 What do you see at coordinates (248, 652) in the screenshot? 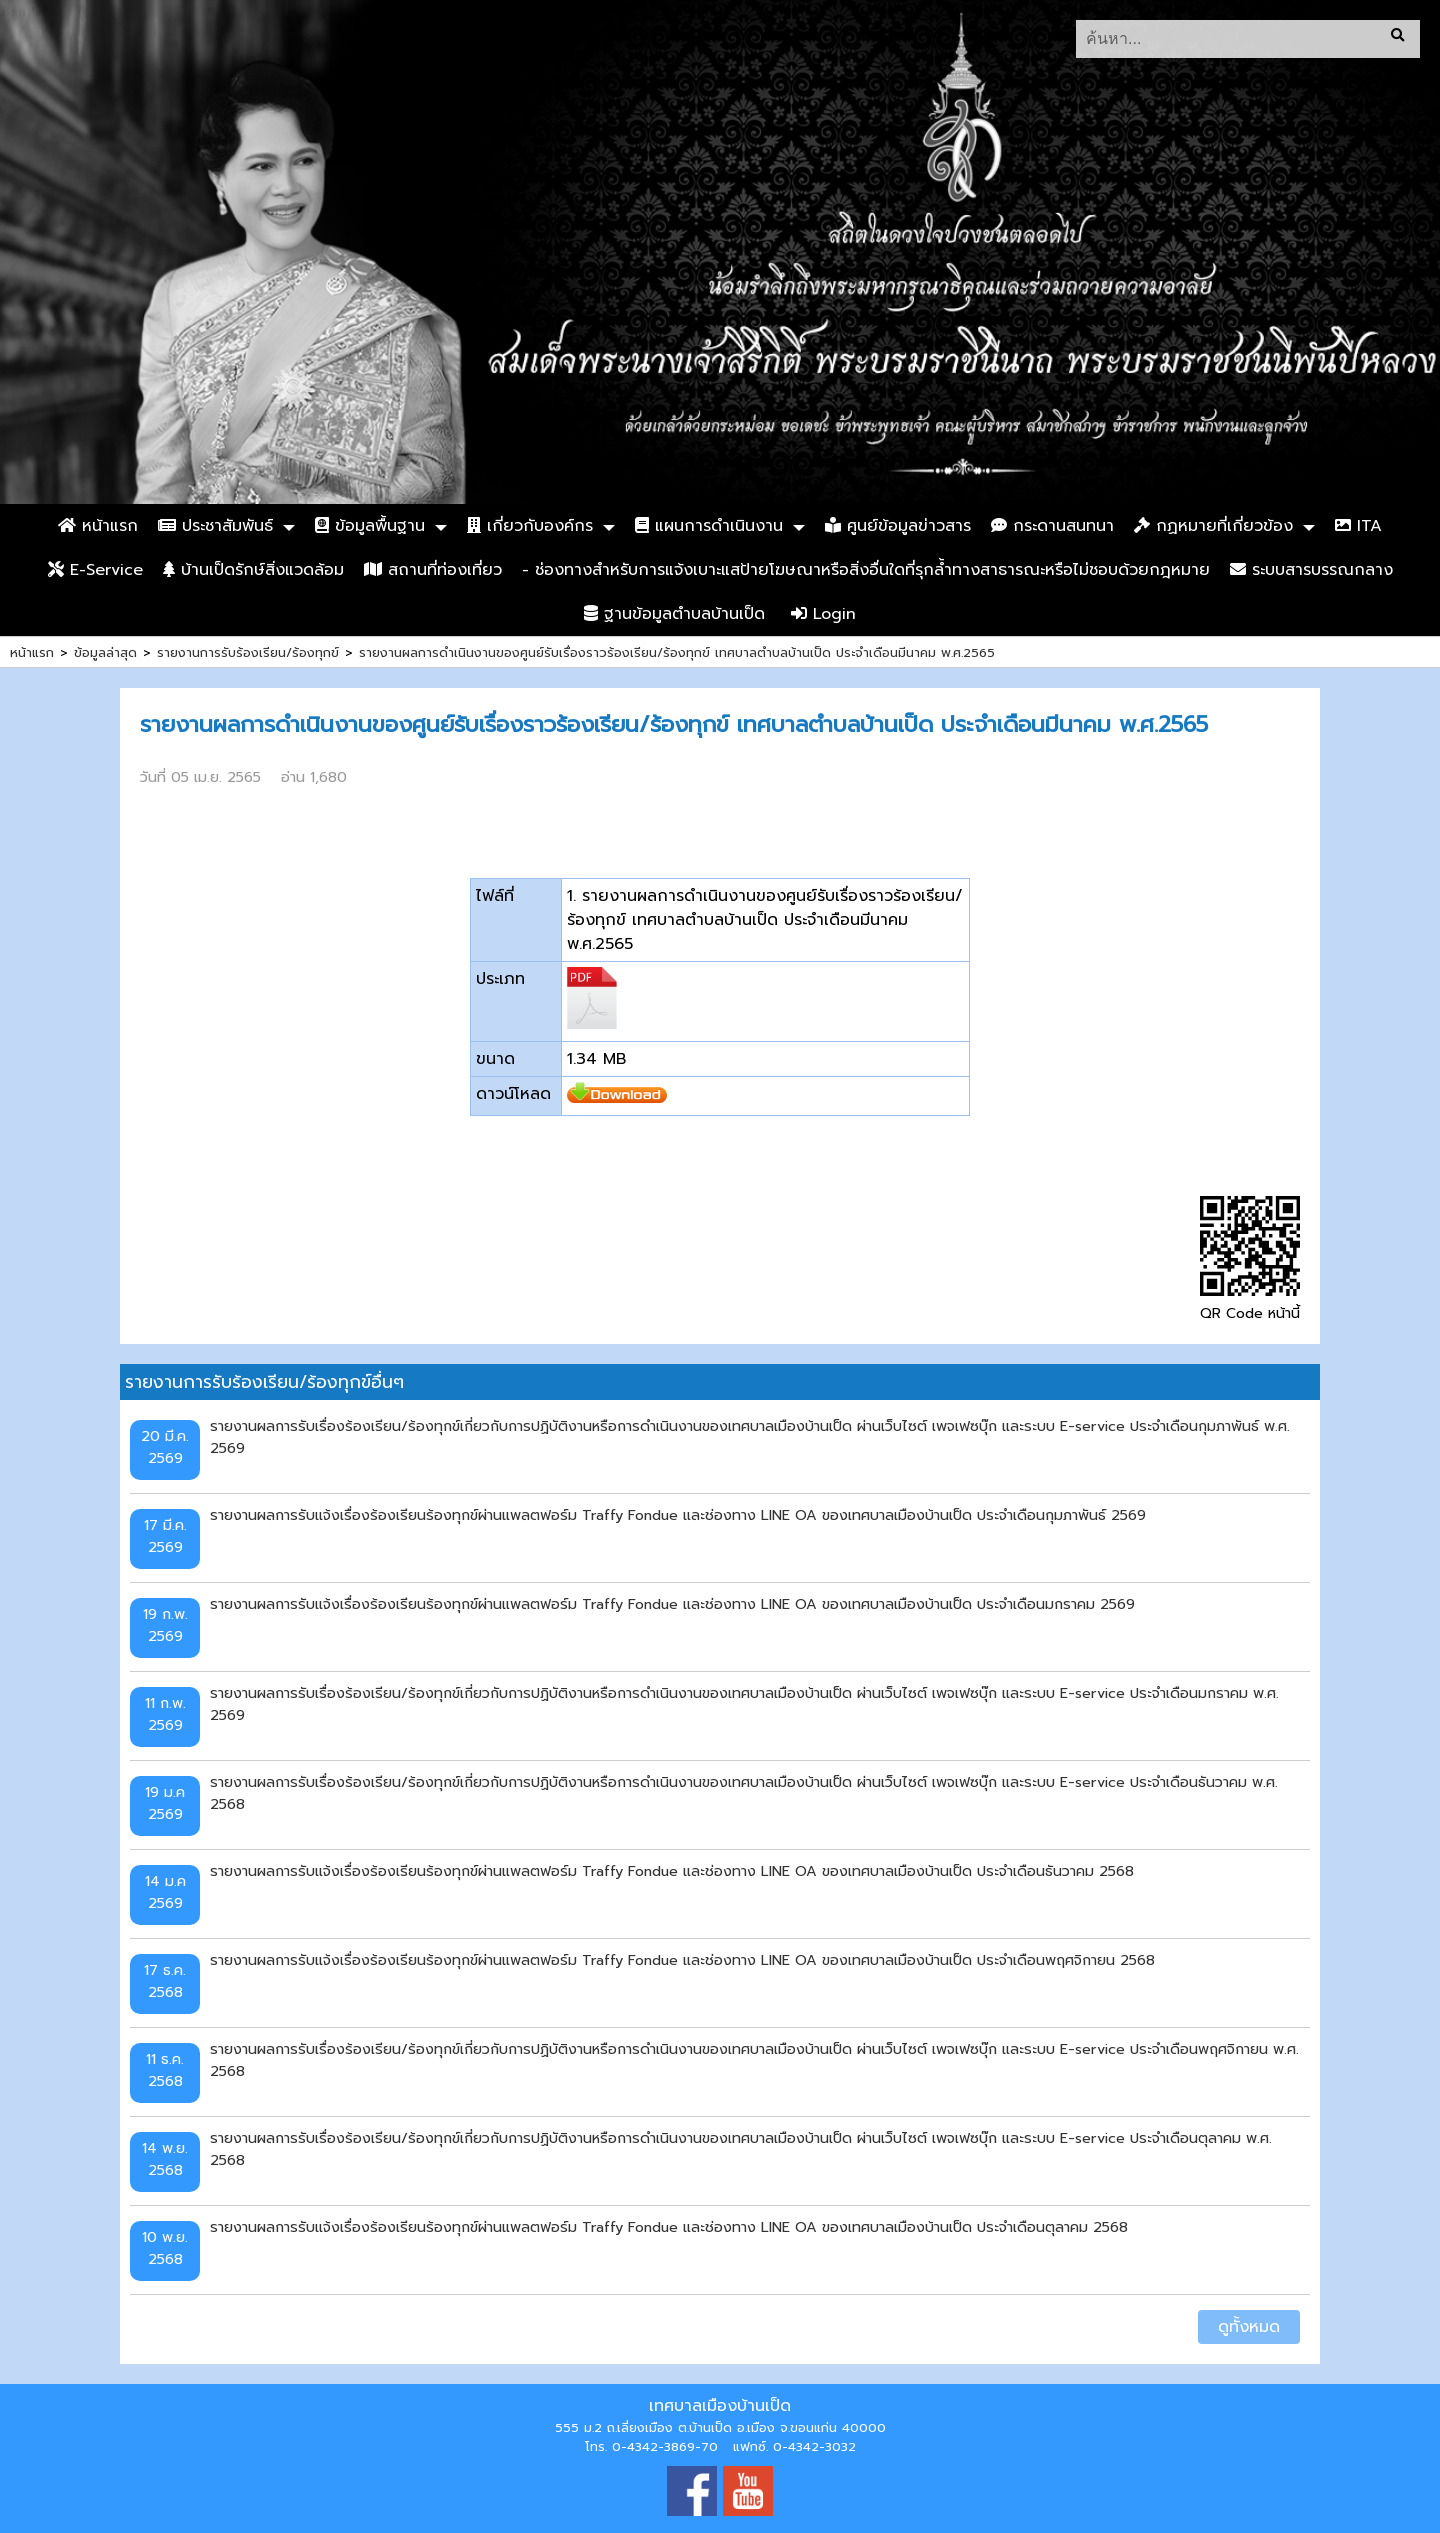
I see `รายงานการรับร้องเรียน/ร้องทุกข์` at bounding box center [248, 652].